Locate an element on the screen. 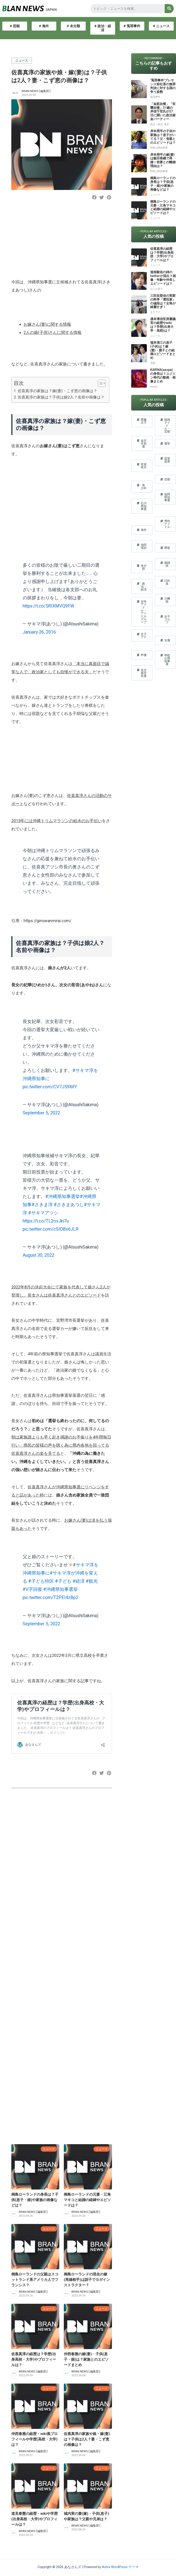  [検索] is located at coordinates (169, 8).